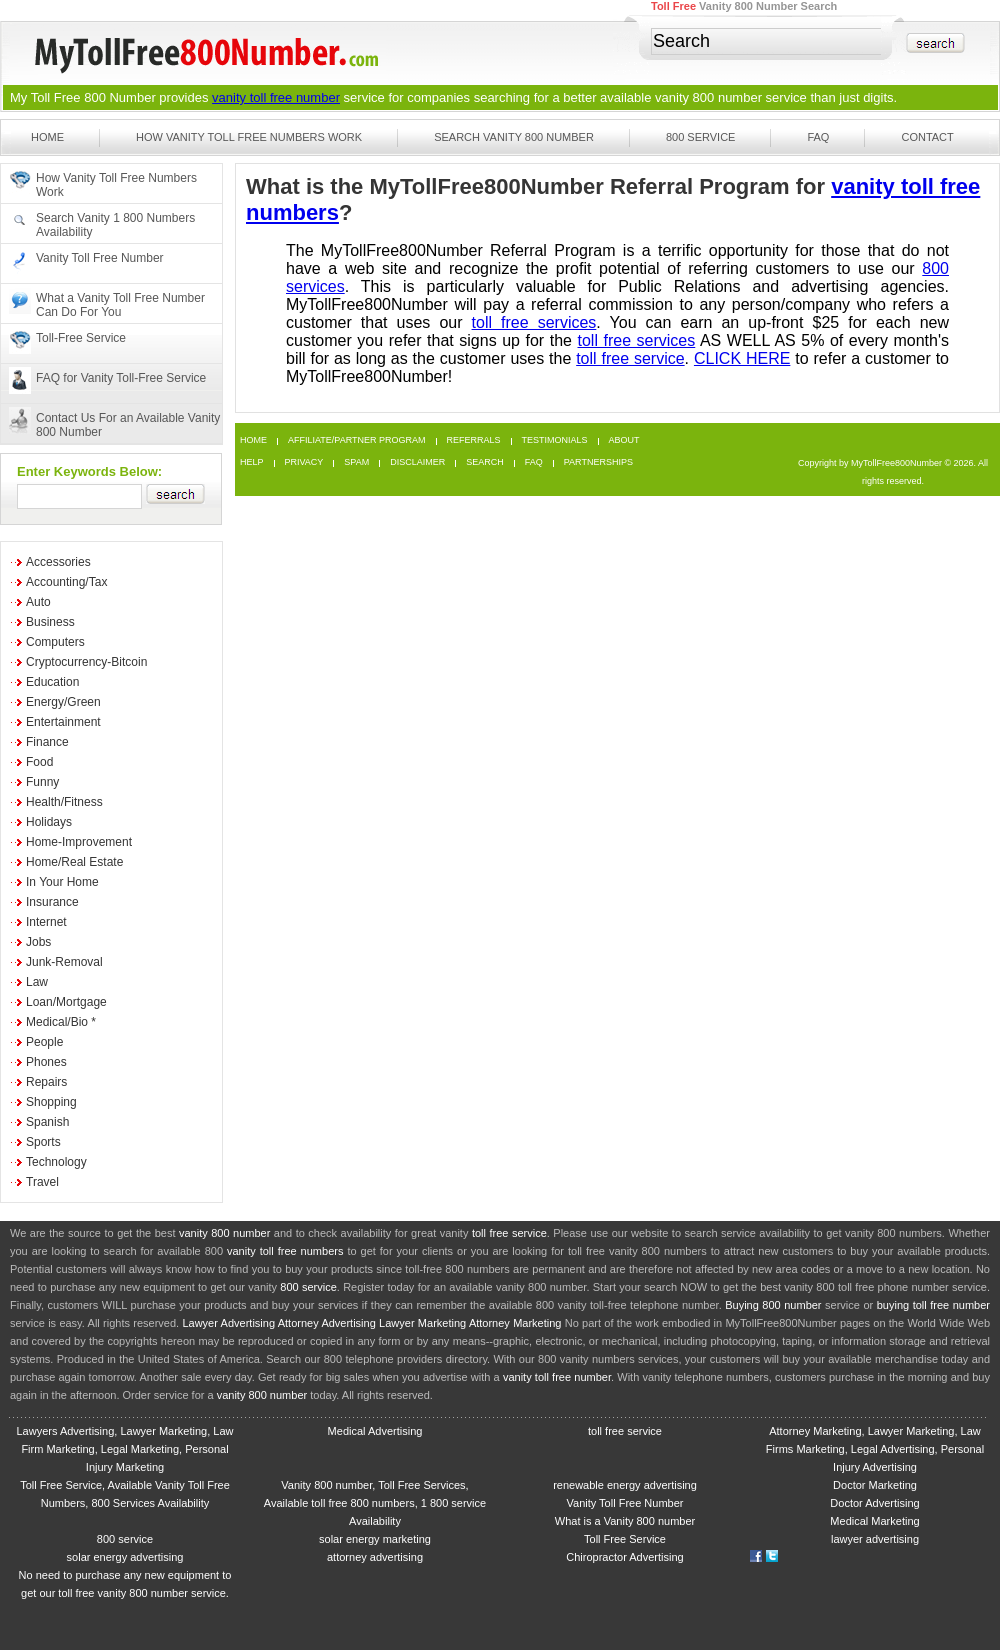 The width and height of the screenshot is (1000, 1650). Describe the element at coordinates (252, 462) in the screenshot. I see `Help` at that location.